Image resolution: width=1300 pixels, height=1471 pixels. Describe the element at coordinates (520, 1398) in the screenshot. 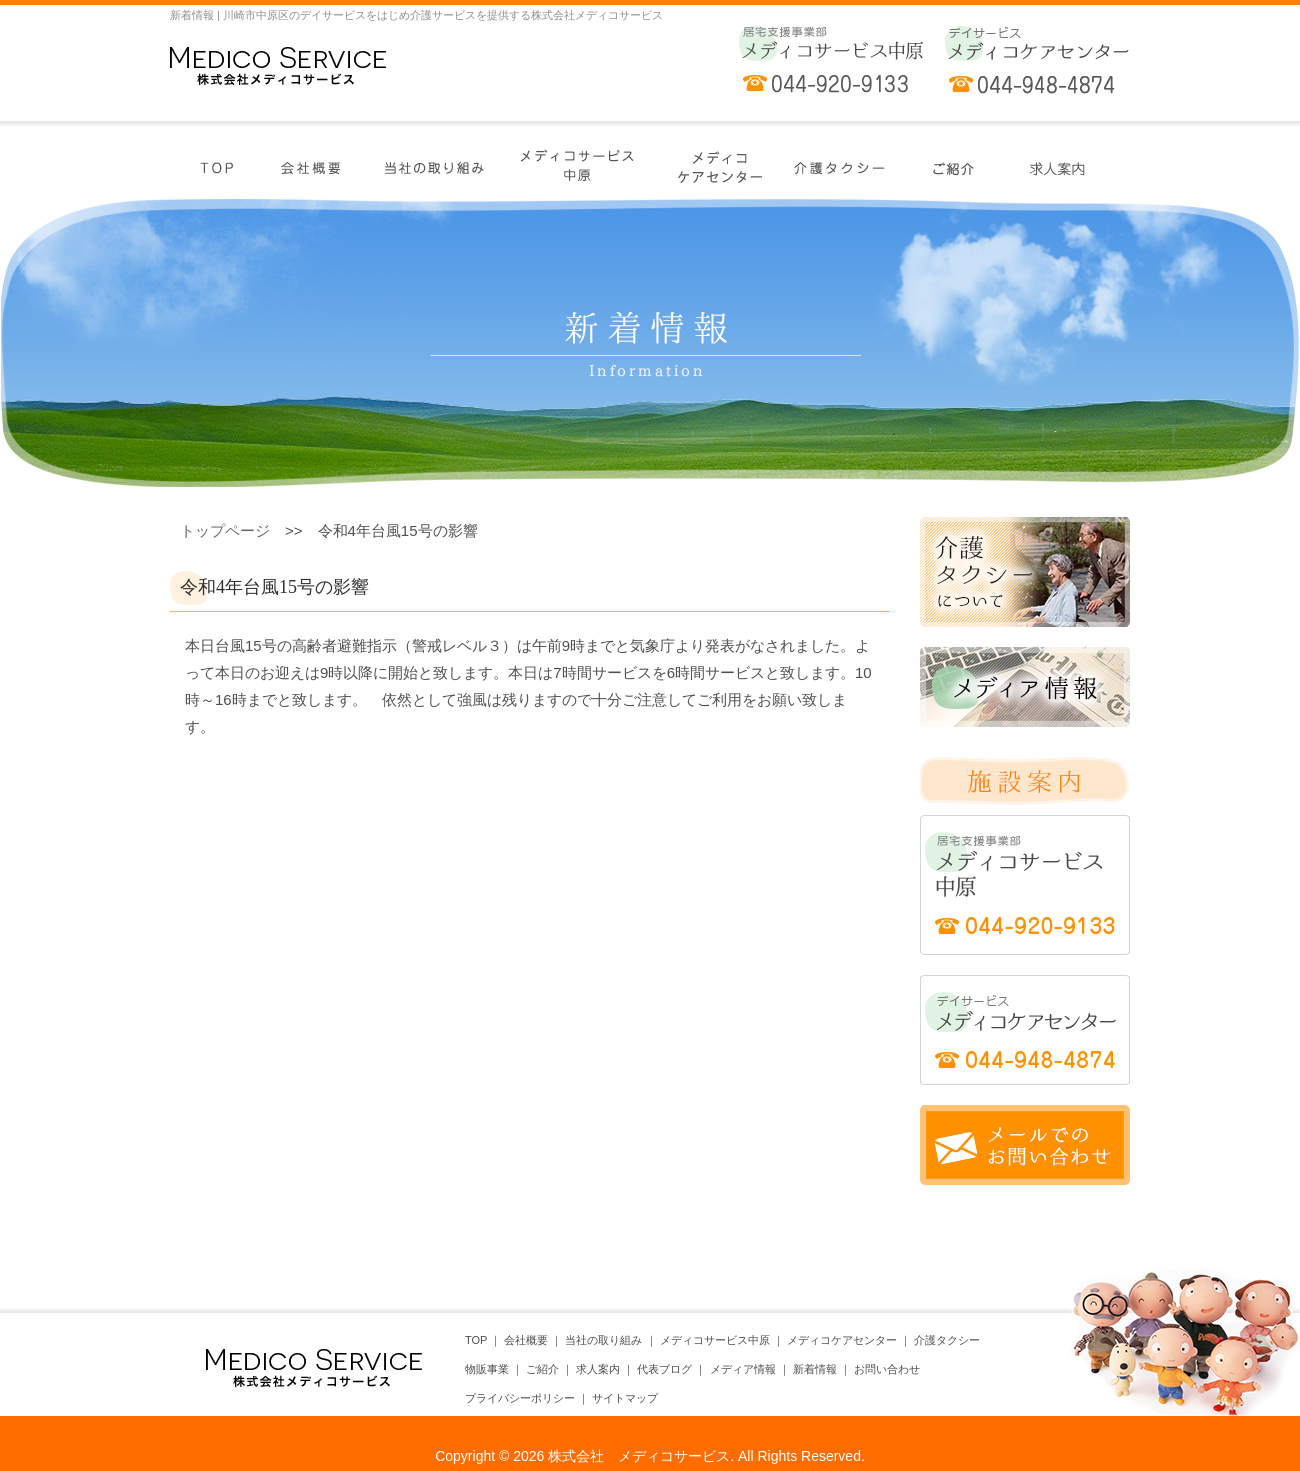

I see `プライバシーポリシー` at that location.